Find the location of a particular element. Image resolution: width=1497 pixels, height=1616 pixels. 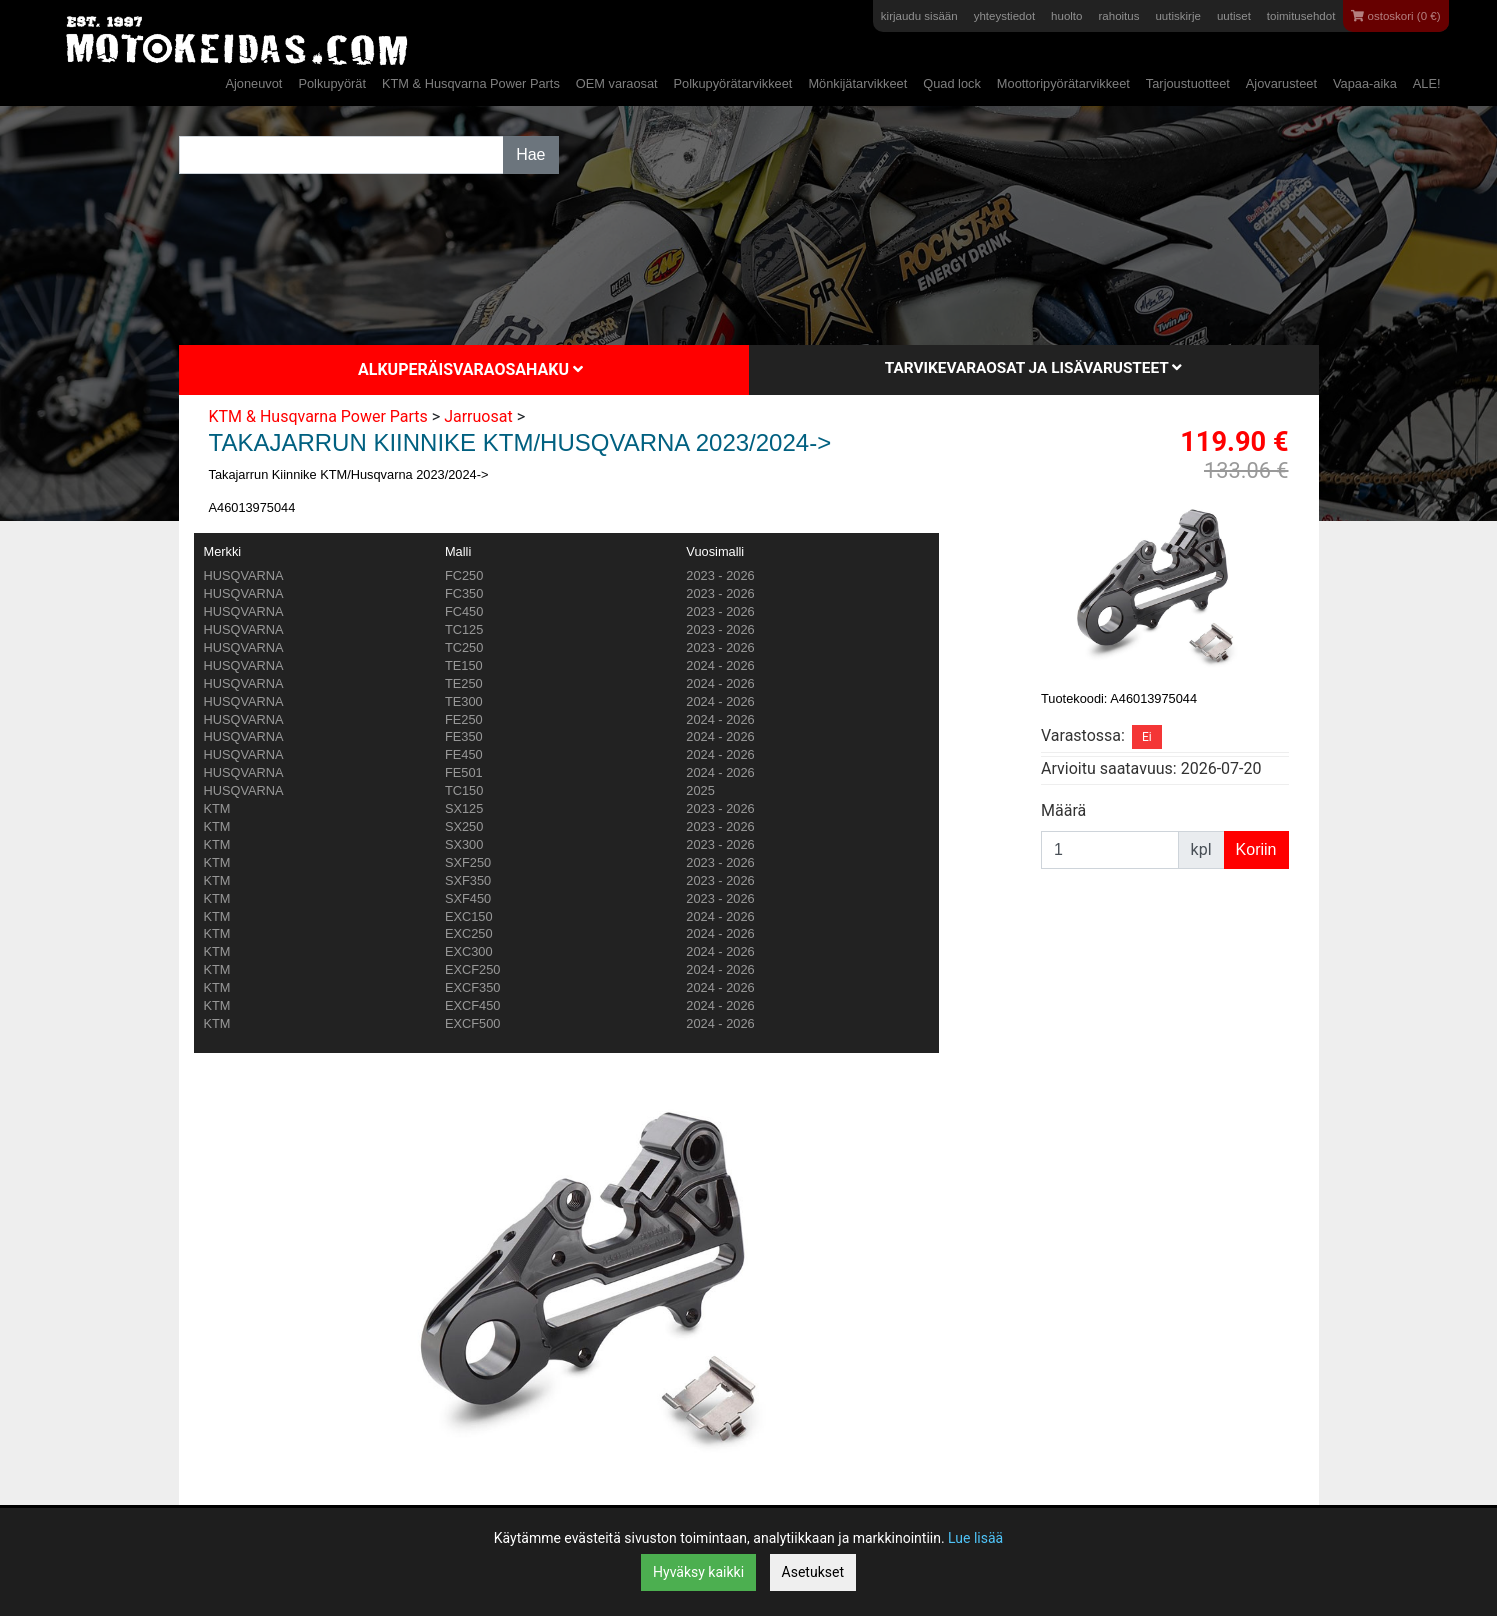

Määrä is located at coordinates (1063, 810).